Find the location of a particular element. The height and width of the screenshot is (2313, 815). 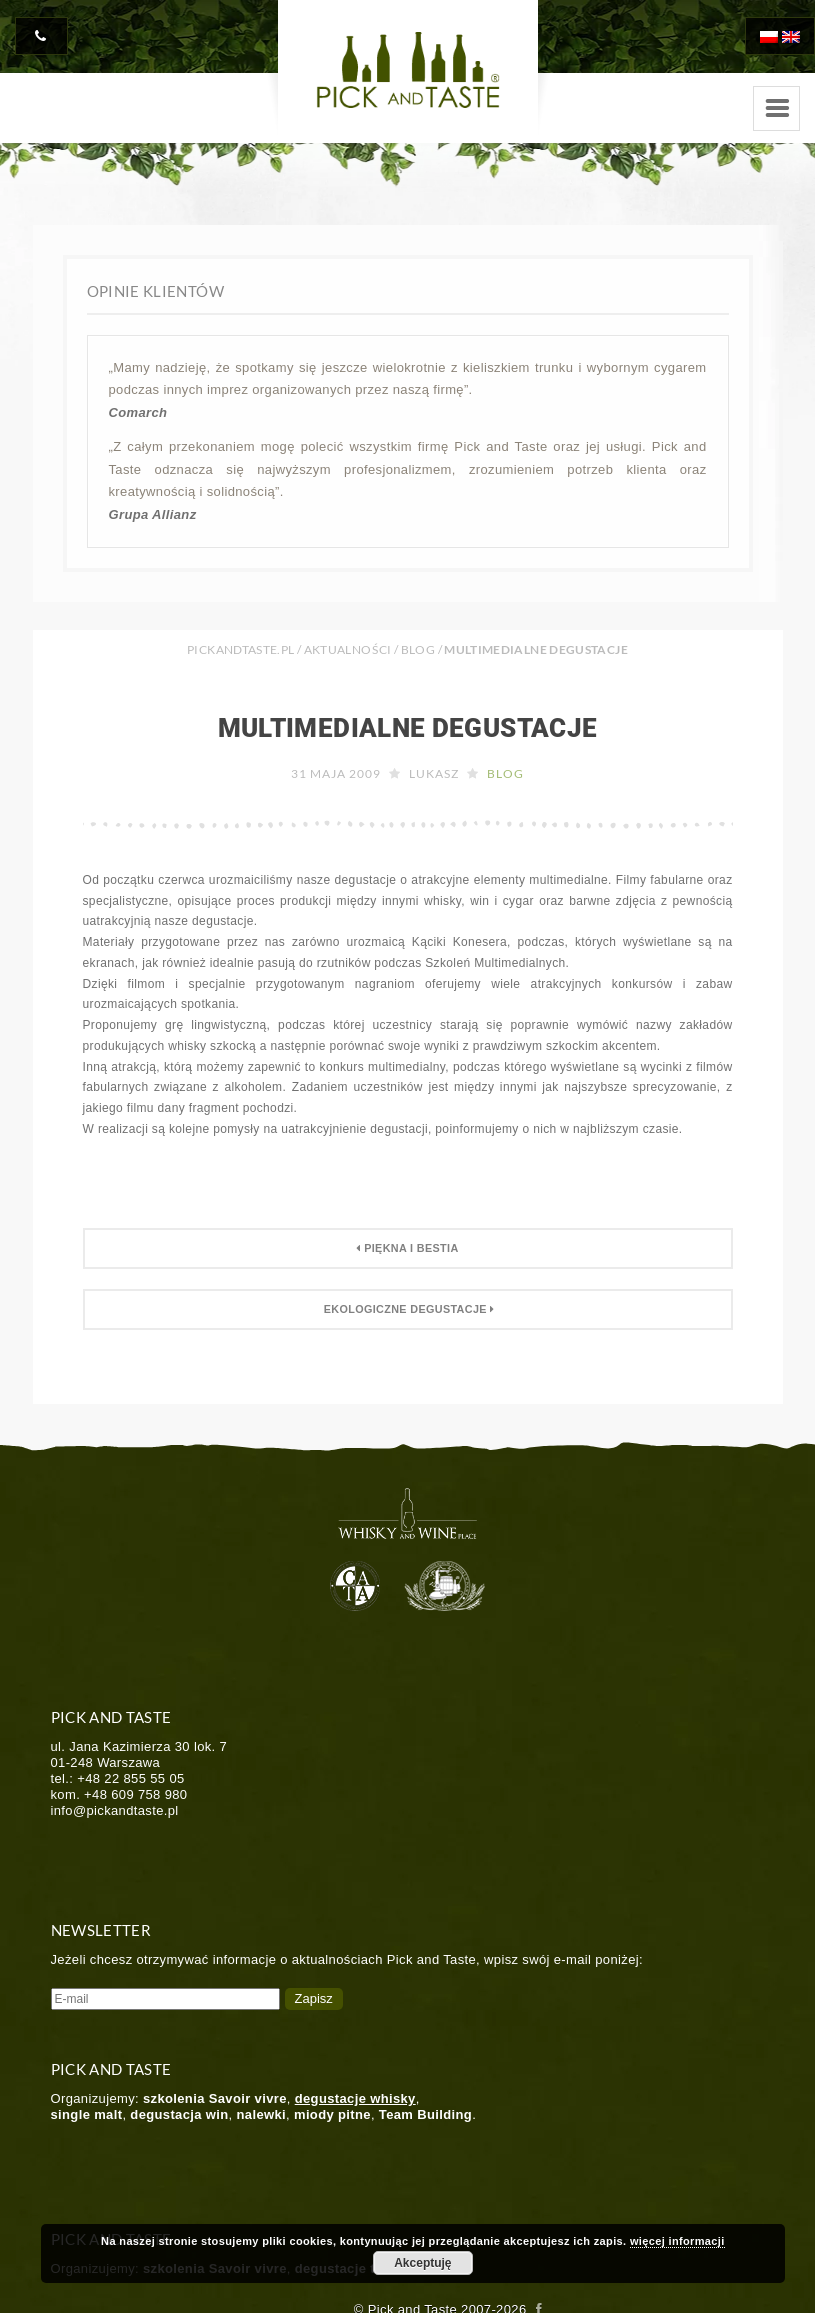

PICKANDTASTE.PL is located at coordinates (240, 649).